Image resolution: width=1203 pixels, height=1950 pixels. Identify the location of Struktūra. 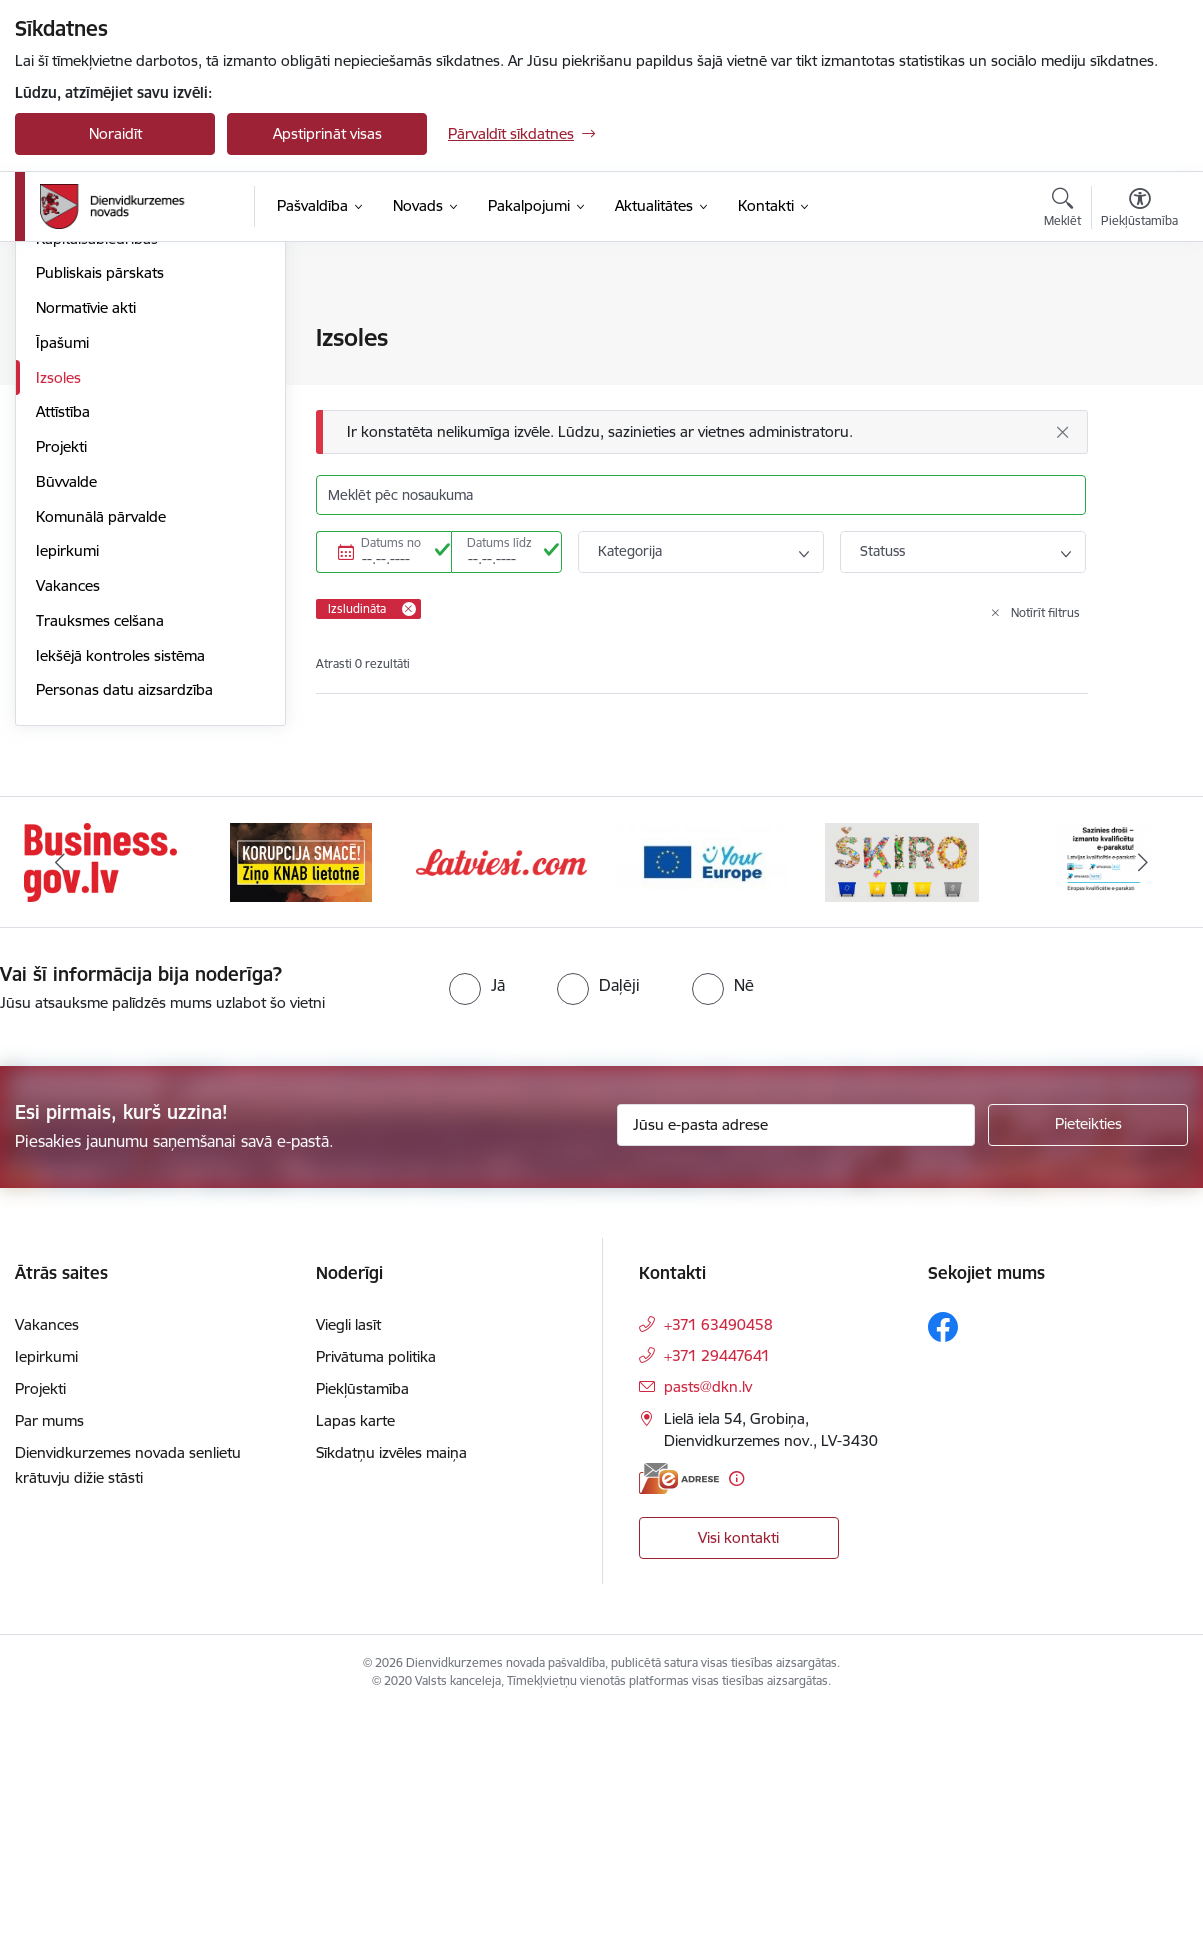
(68, 373).